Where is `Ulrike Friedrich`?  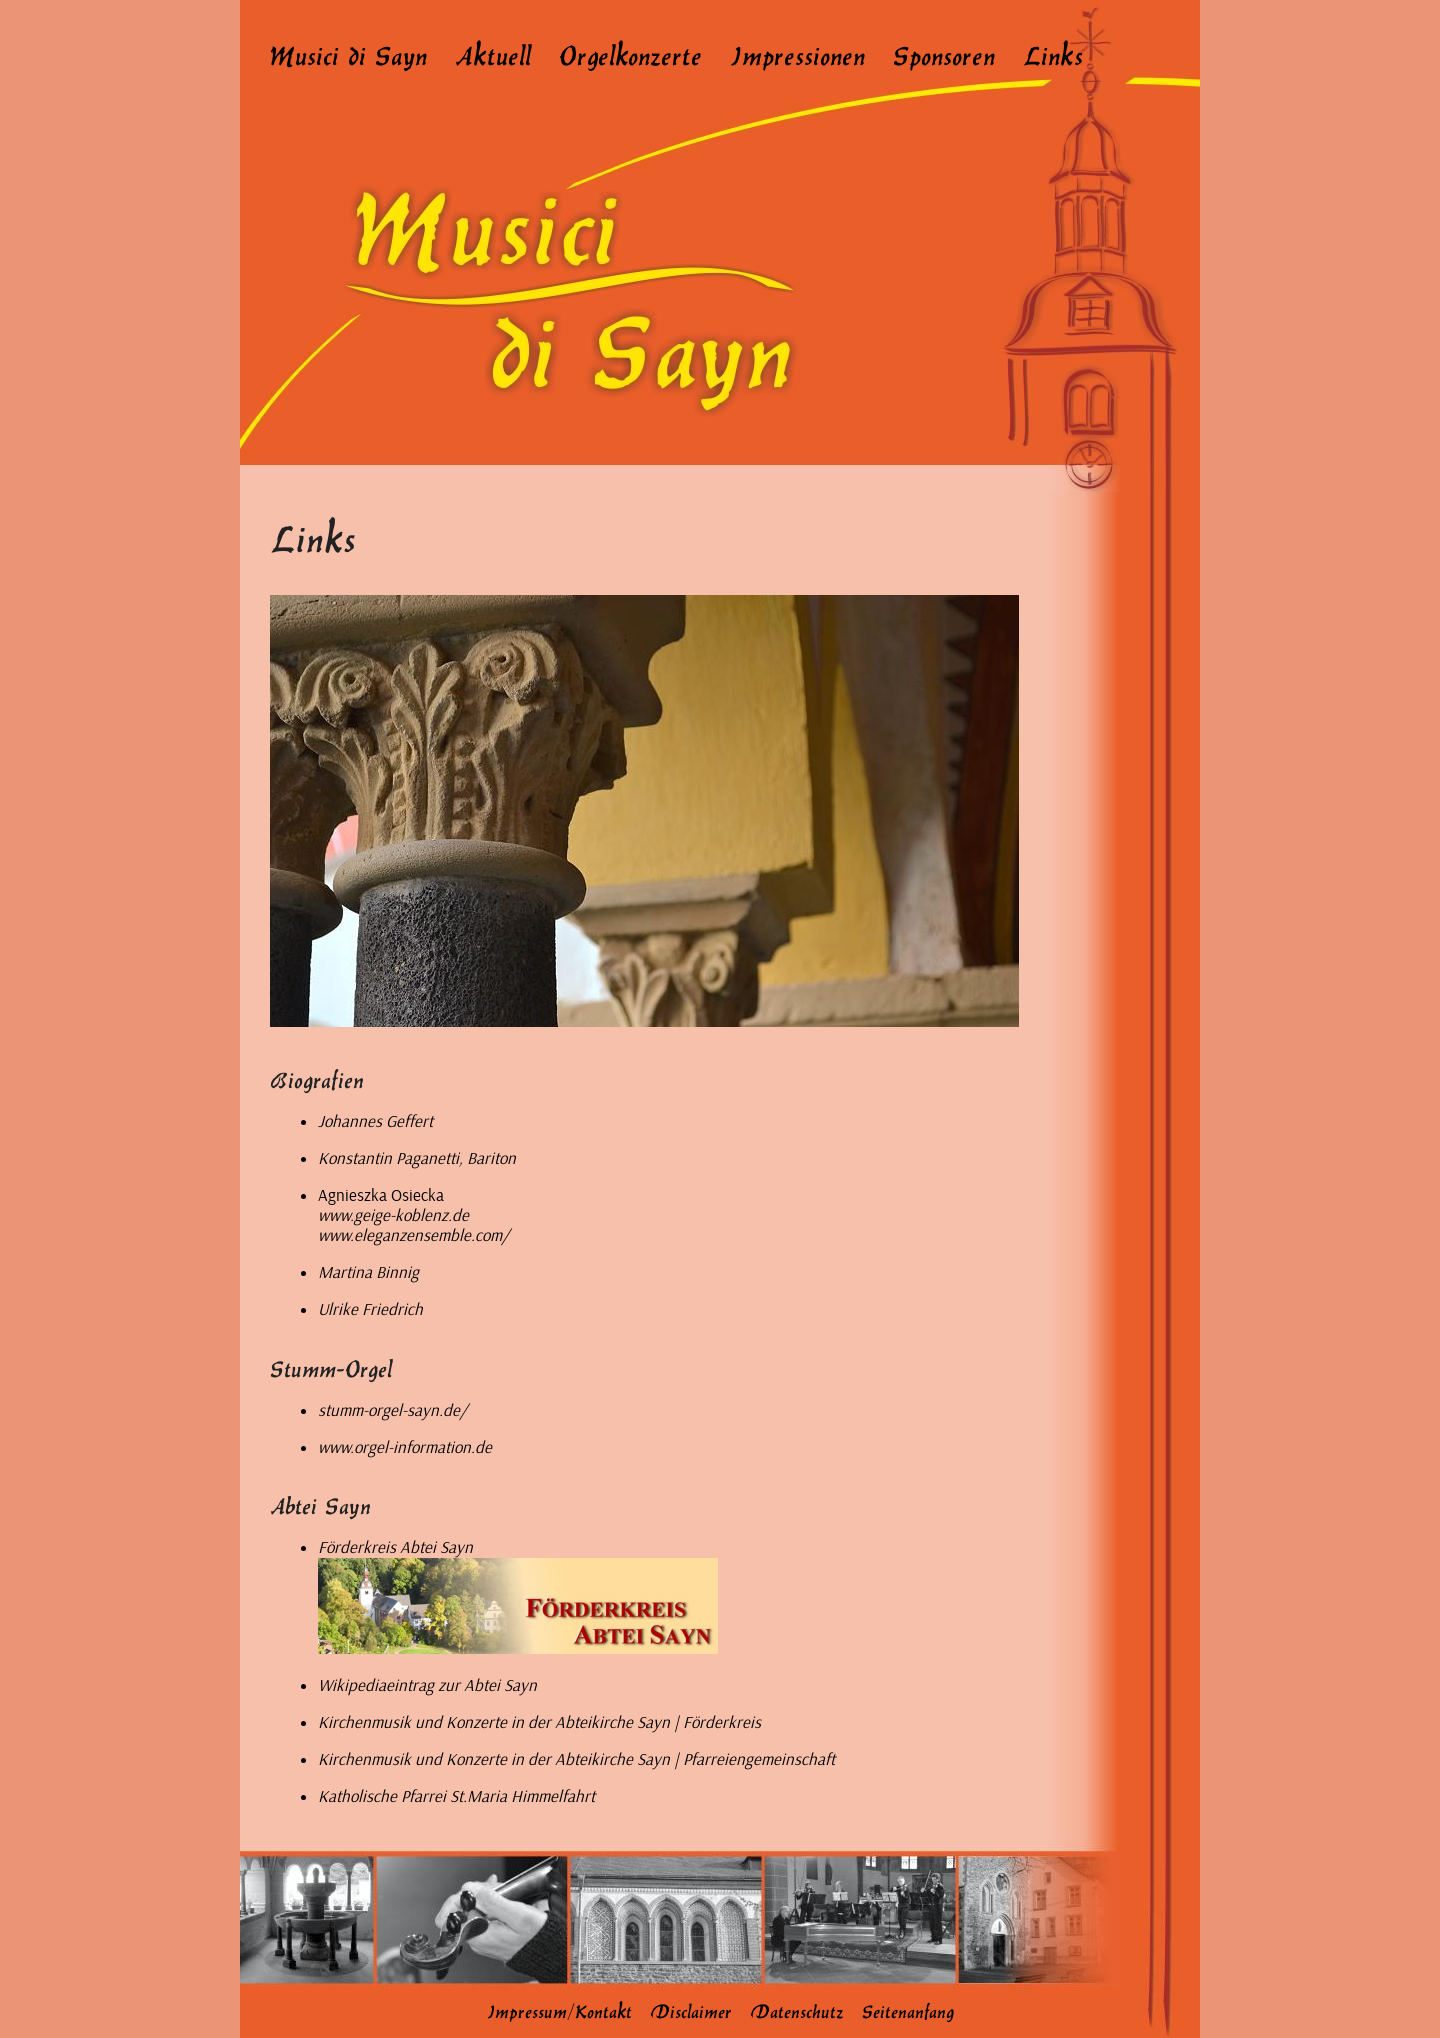 Ulrike Friedrich is located at coordinates (370, 1309).